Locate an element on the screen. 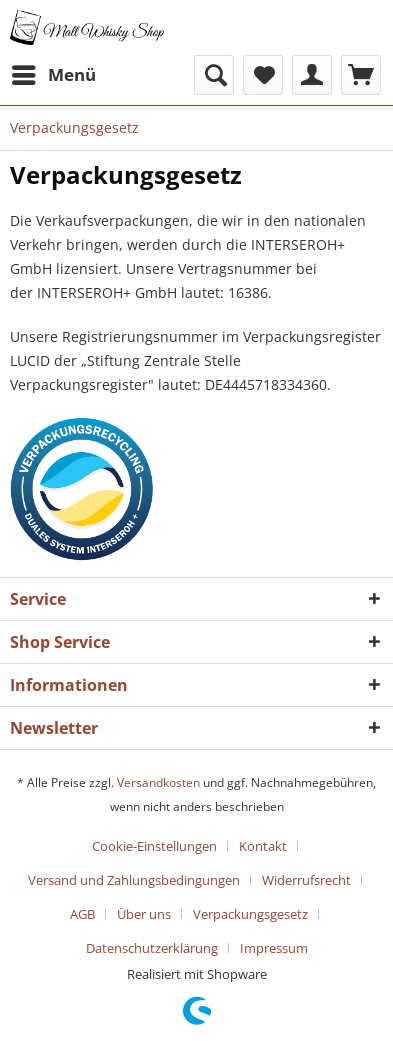 The image size is (393, 1041). Über uns is located at coordinates (144, 914).